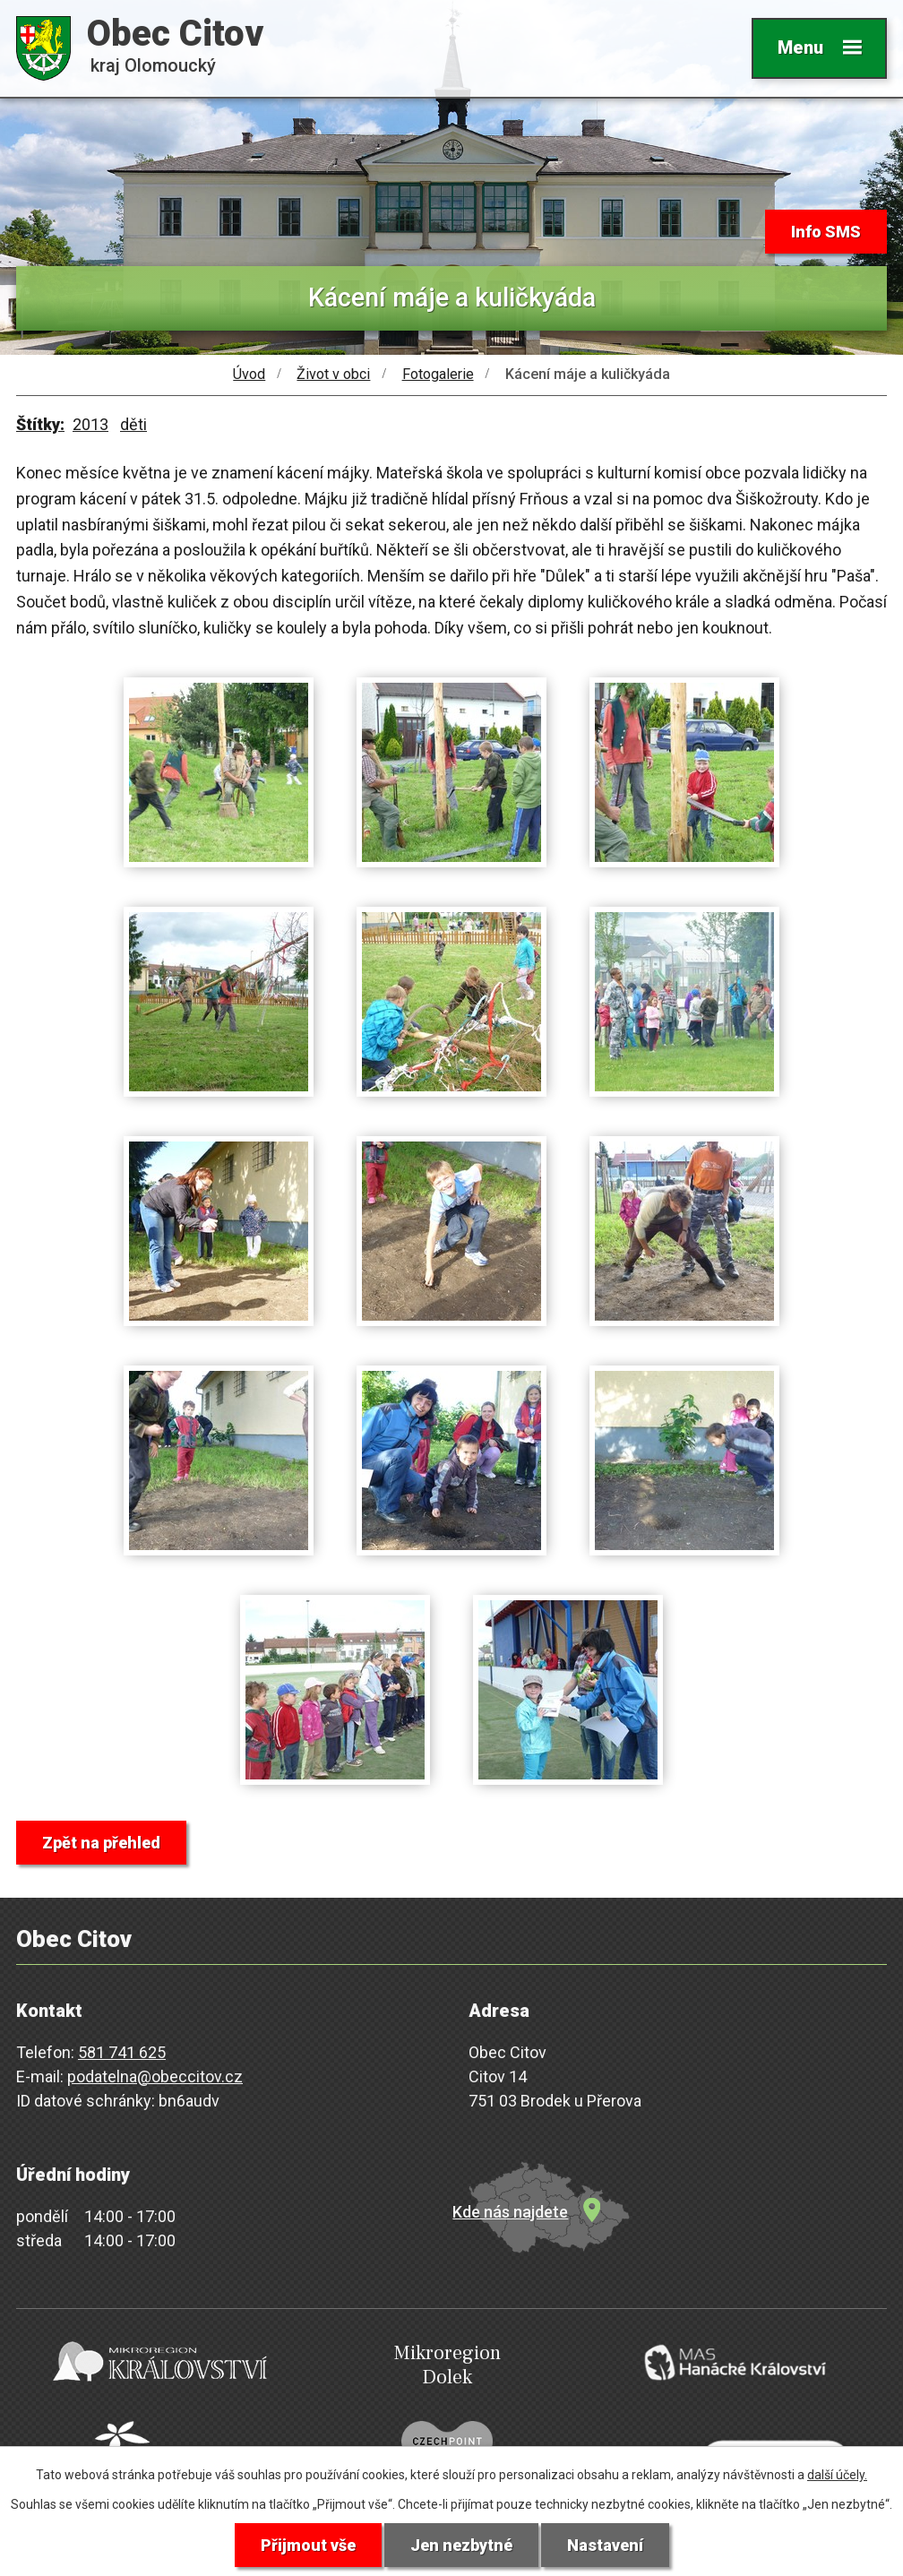 This screenshot has height=2576, width=903. Describe the element at coordinates (333, 374) in the screenshot. I see `Život v obci` at that location.